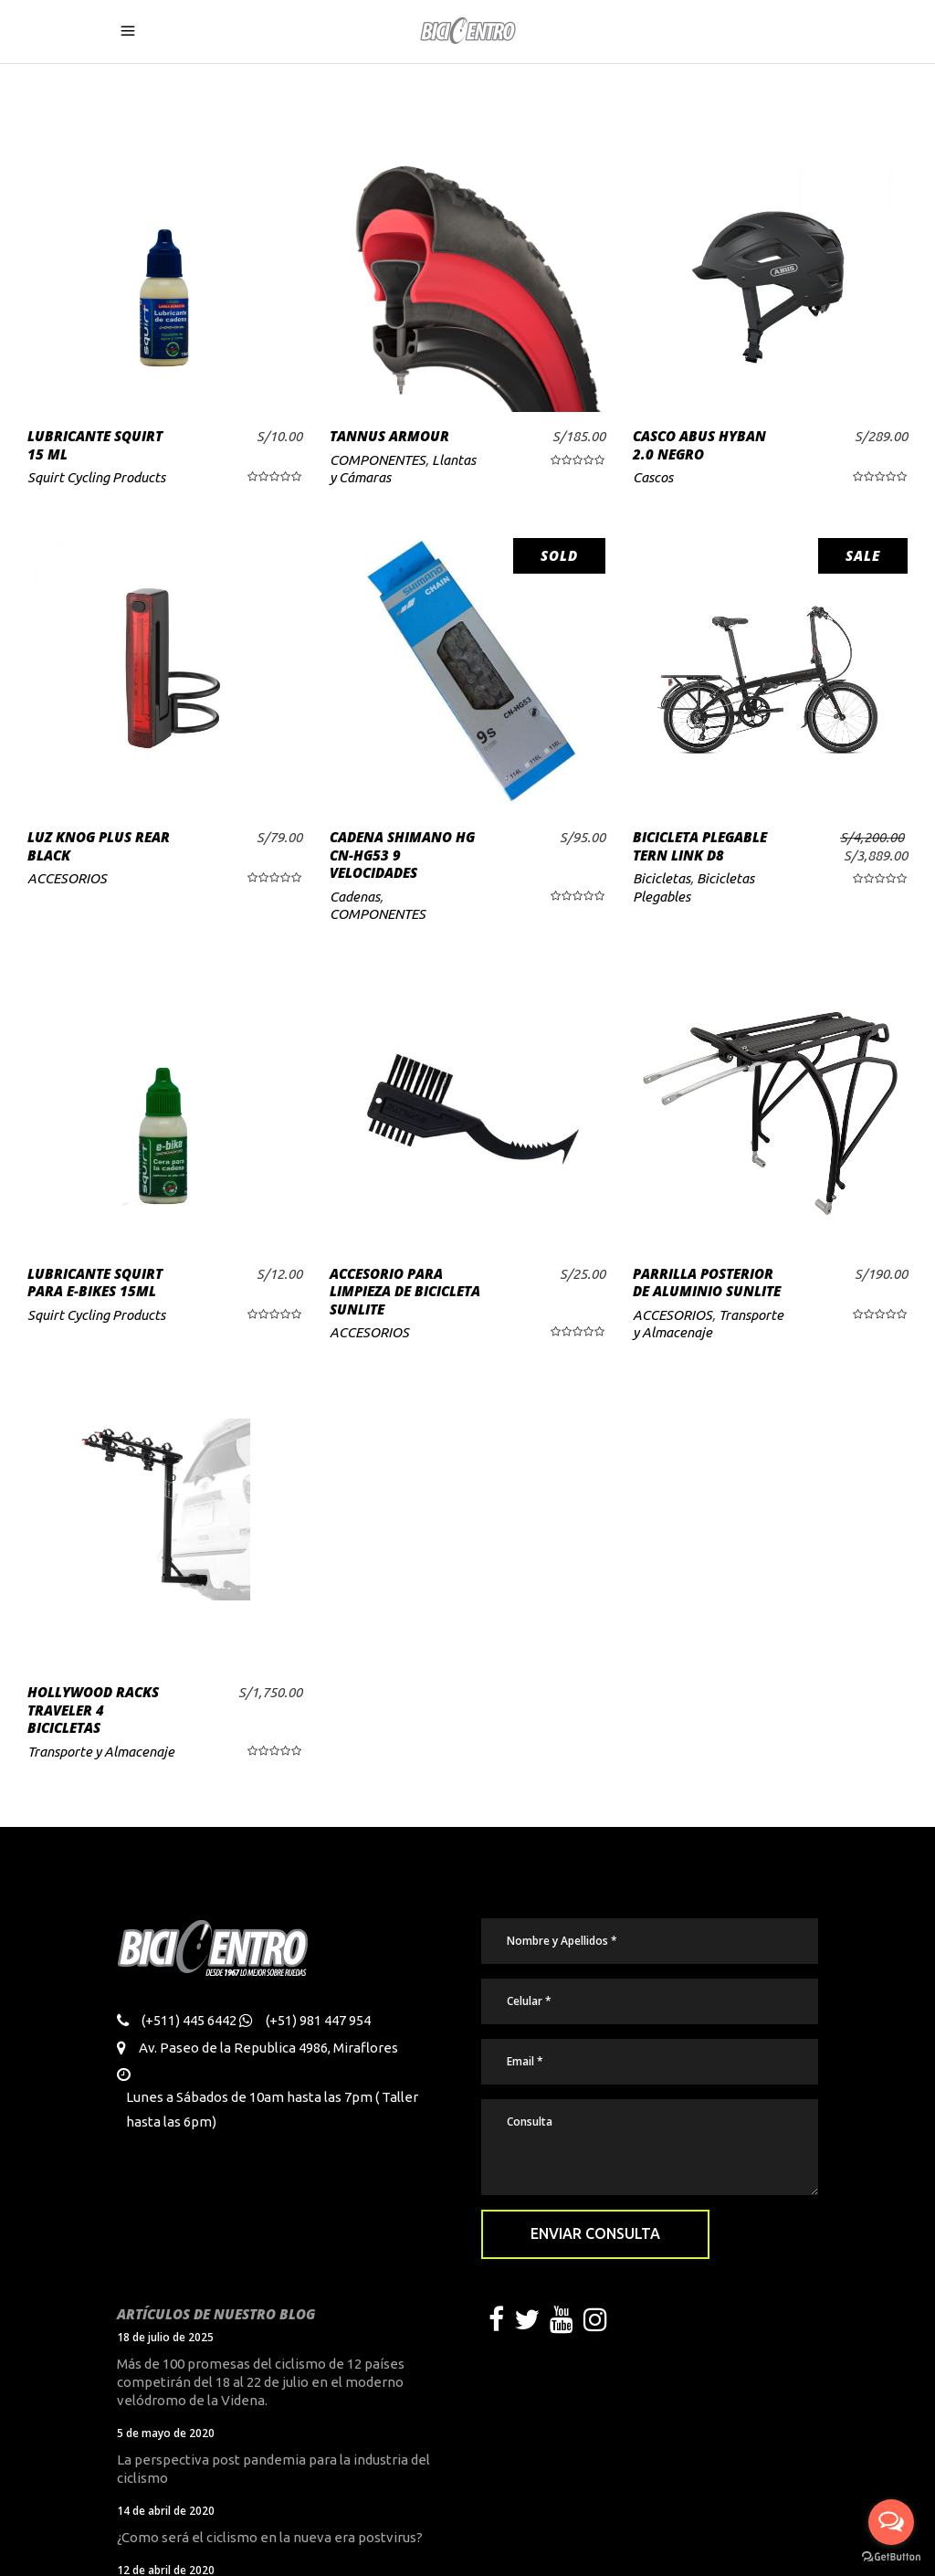 The height and width of the screenshot is (2576, 935). What do you see at coordinates (100, 1751) in the screenshot?
I see `Transporte y Almacenaje` at bounding box center [100, 1751].